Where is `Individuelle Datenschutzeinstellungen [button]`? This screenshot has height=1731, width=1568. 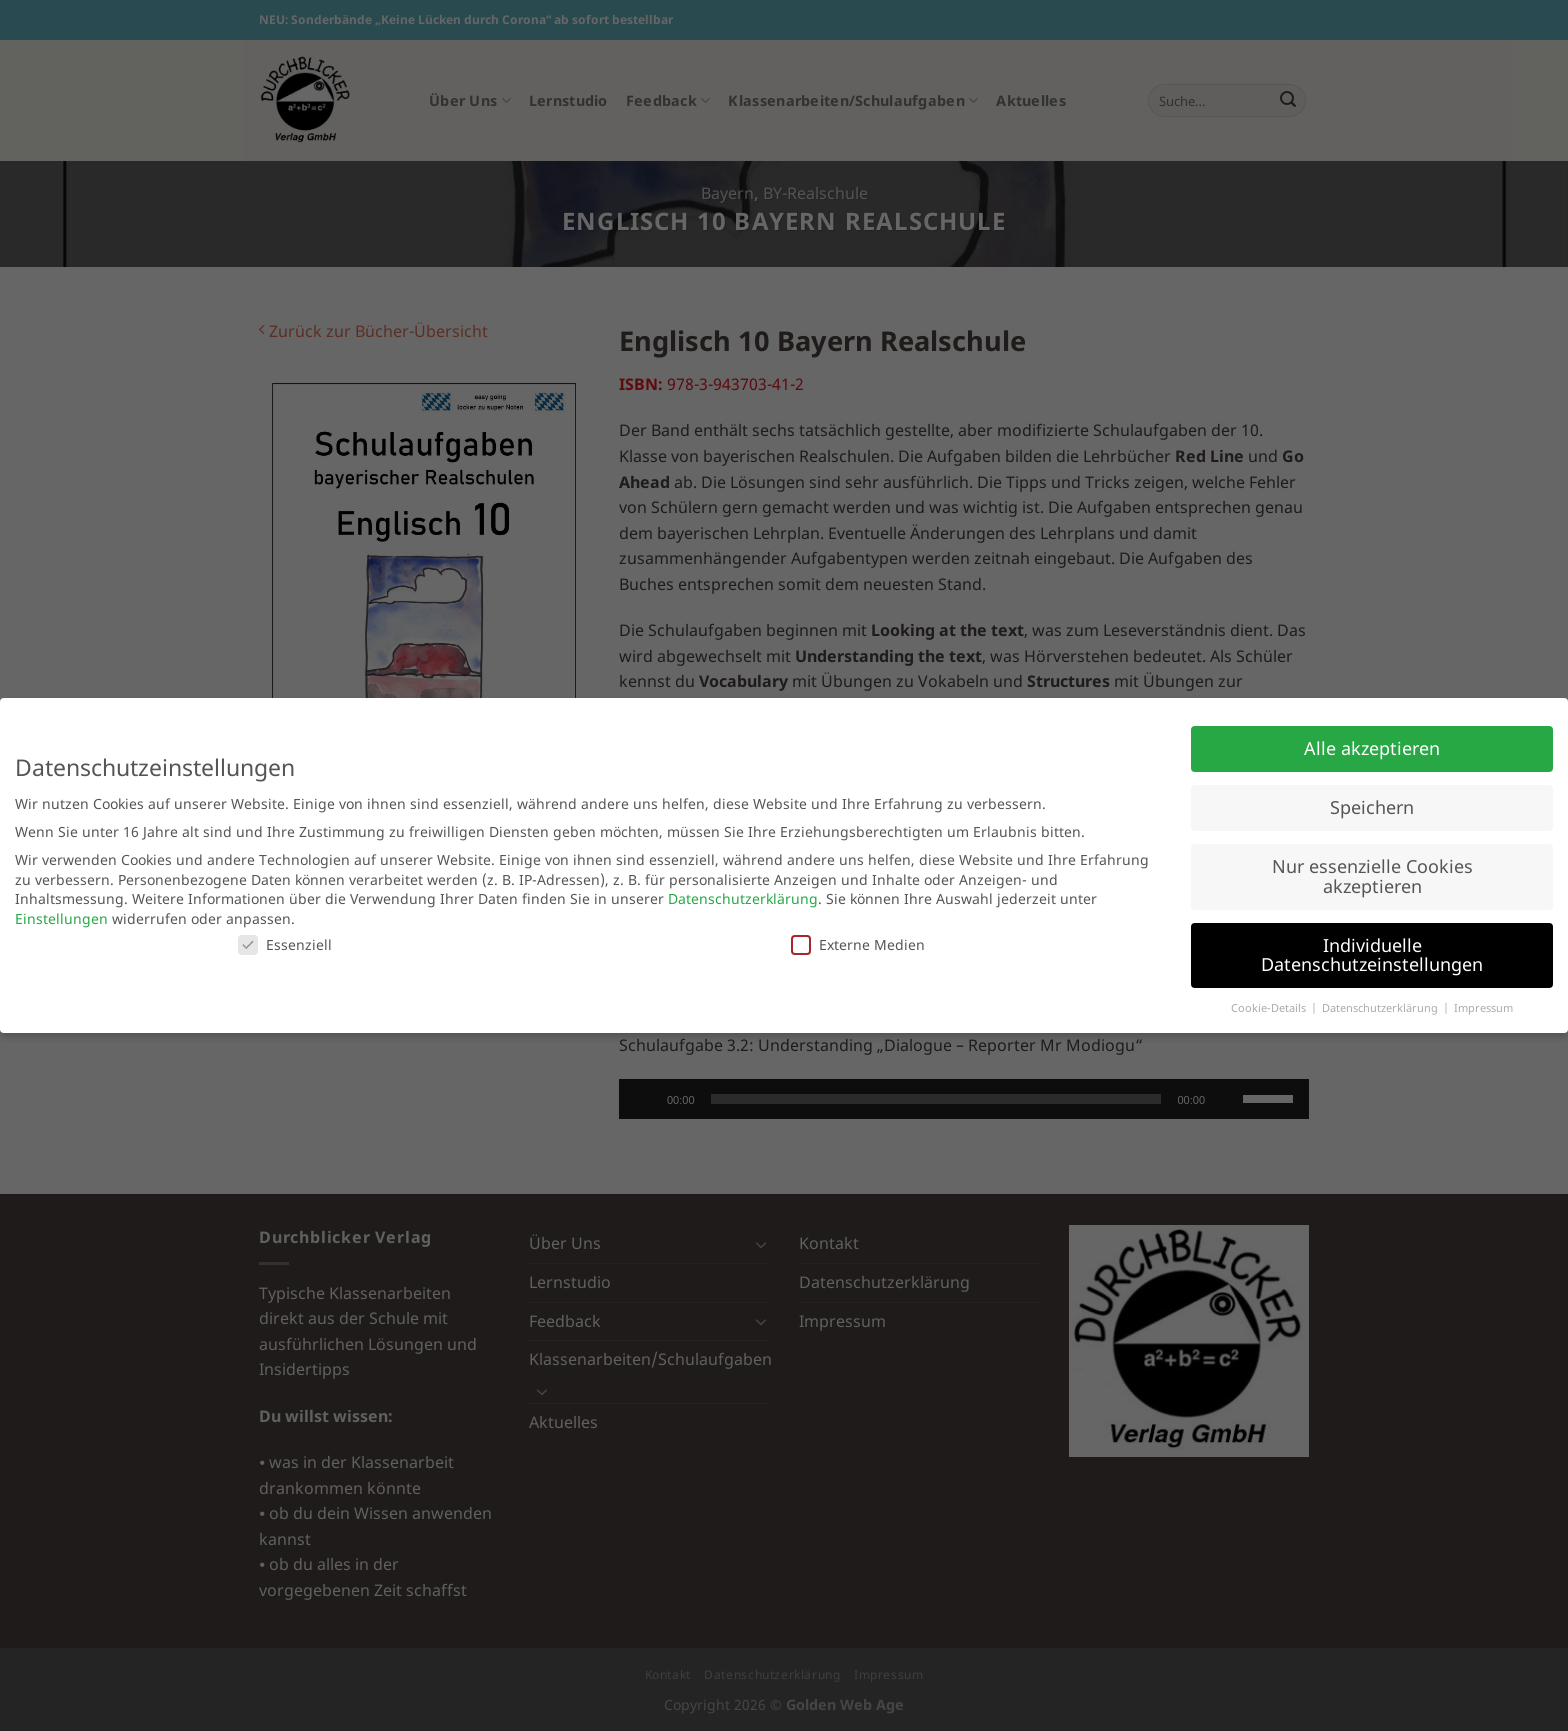 Individuelle Datenschutzeinstellungen [button] is located at coordinates (1372, 955).